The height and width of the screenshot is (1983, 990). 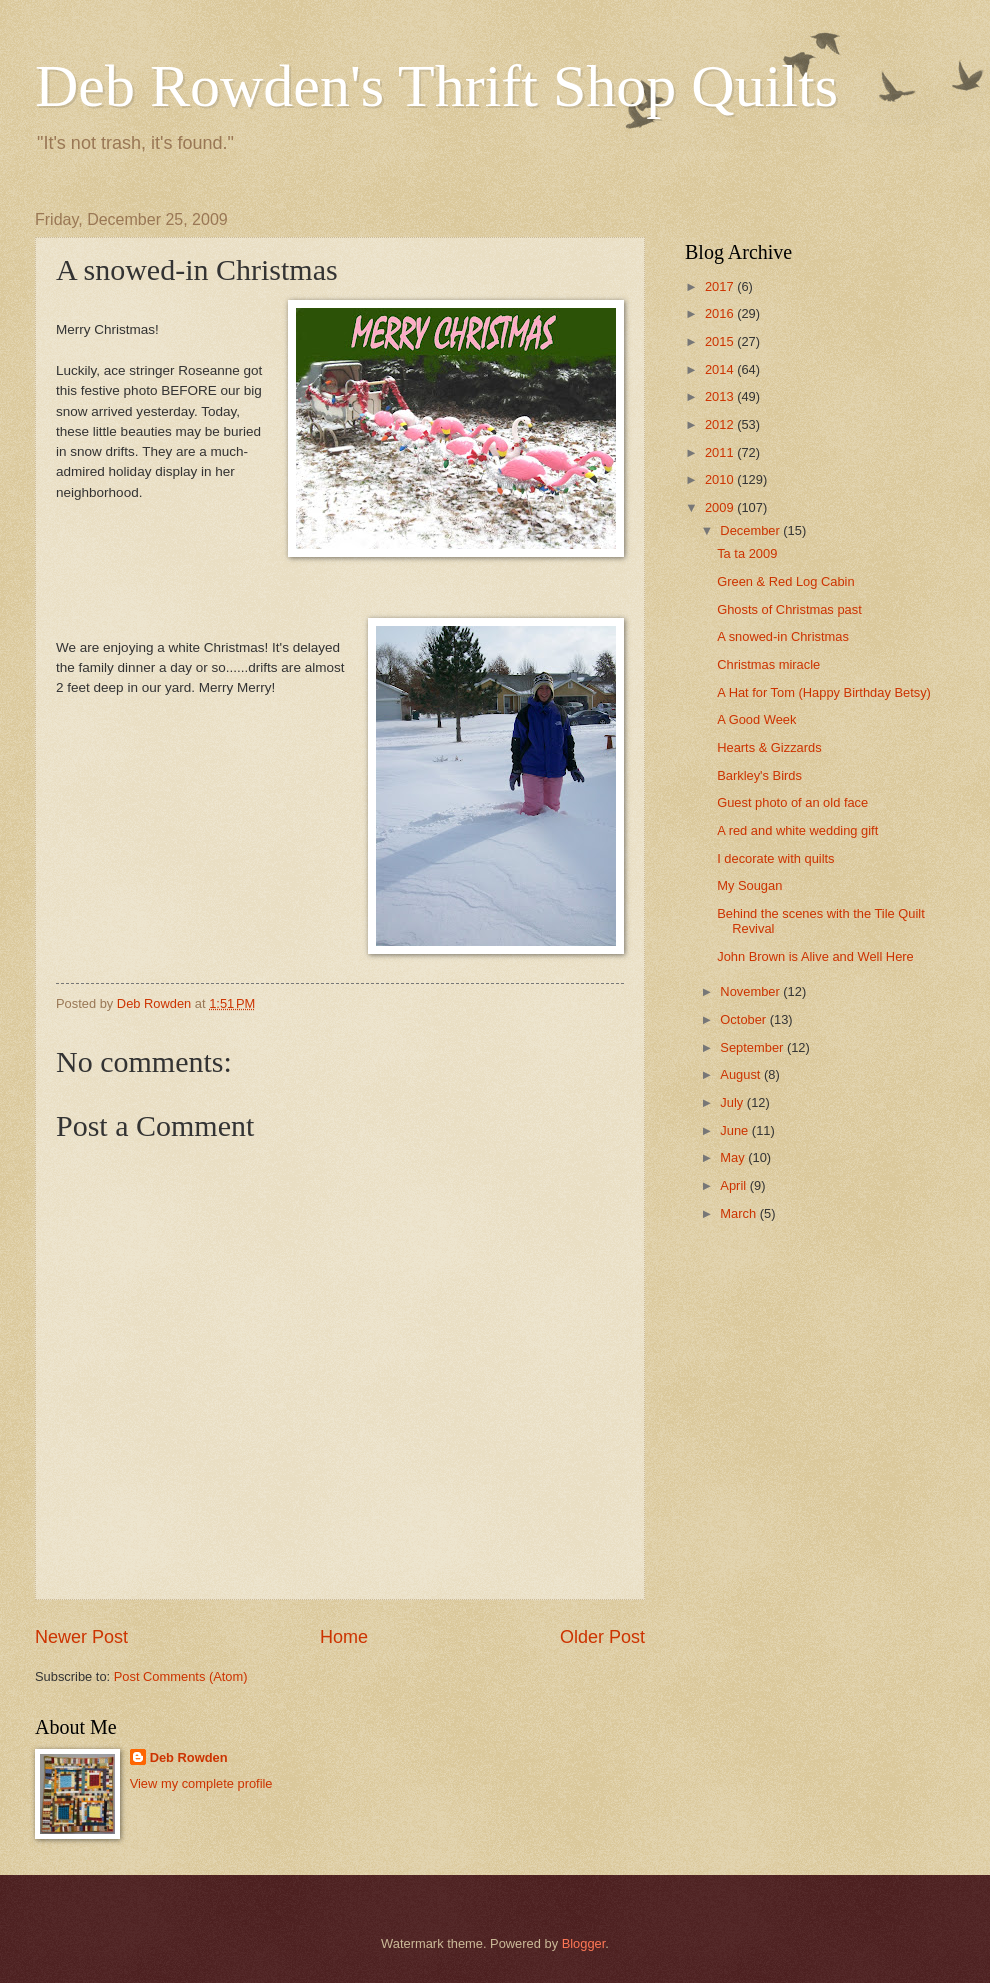 I want to click on 2014, so click(x=721, y=369).